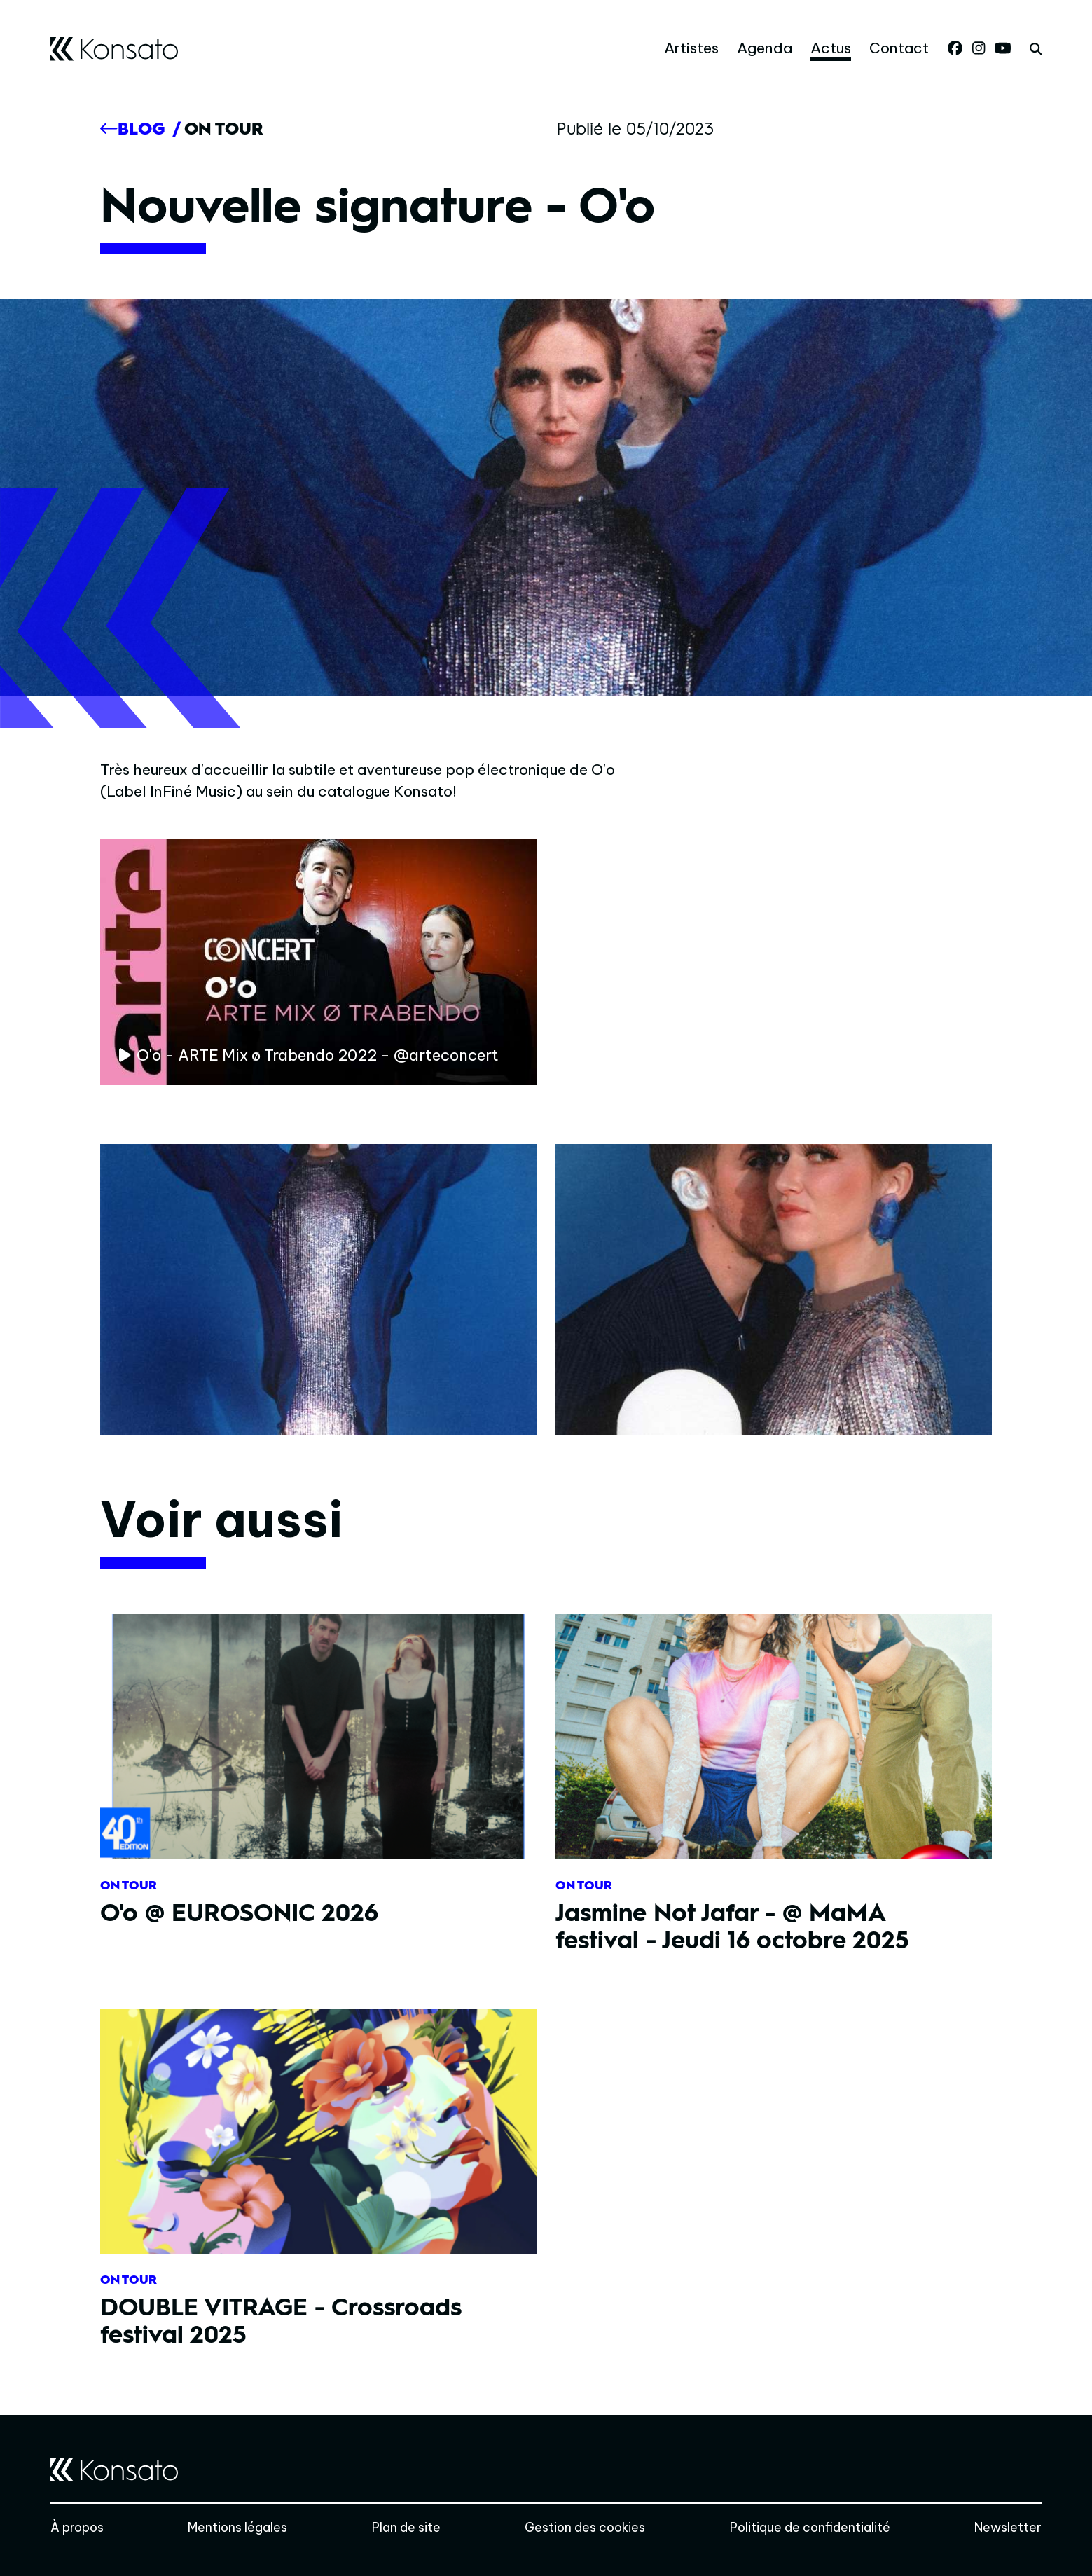 Image resolution: width=1092 pixels, height=2576 pixels. What do you see at coordinates (773, 1793) in the screenshot?
I see `[Jasmine Not Jafar - @ MaMA festival - Jeudi 16 octobre 2025]` at bounding box center [773, 1793].